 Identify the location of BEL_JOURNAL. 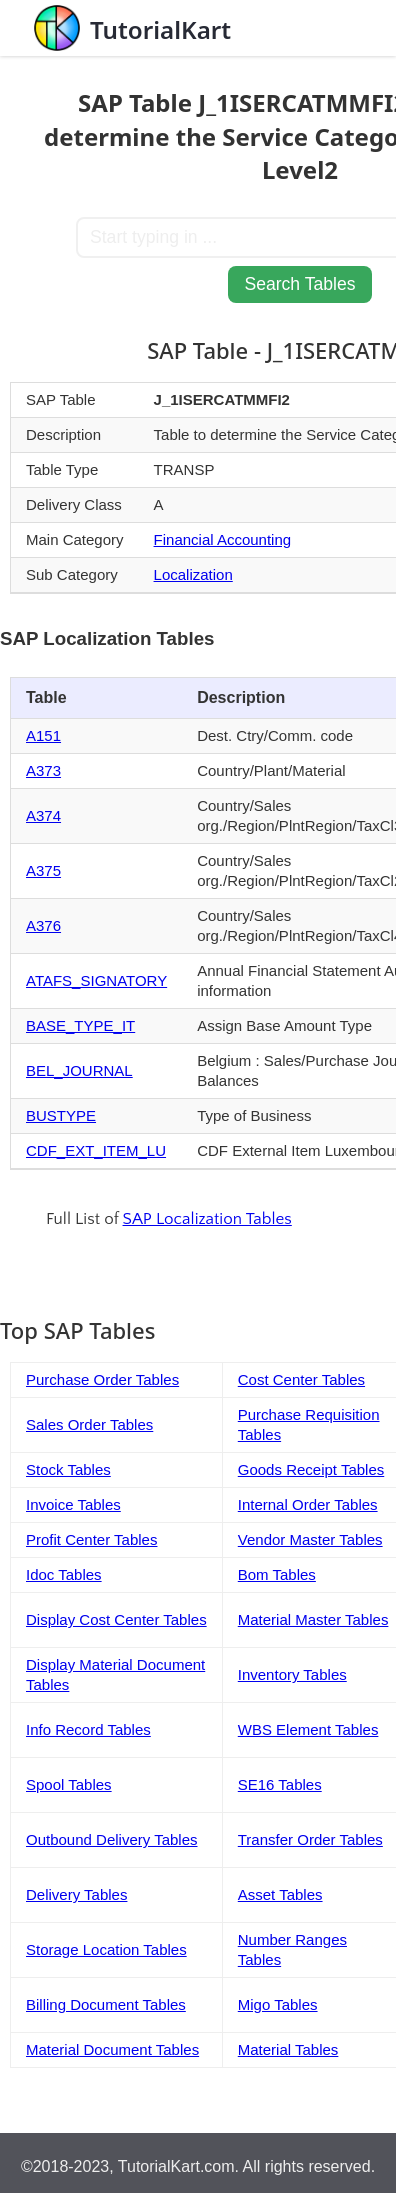
(79, 1070).